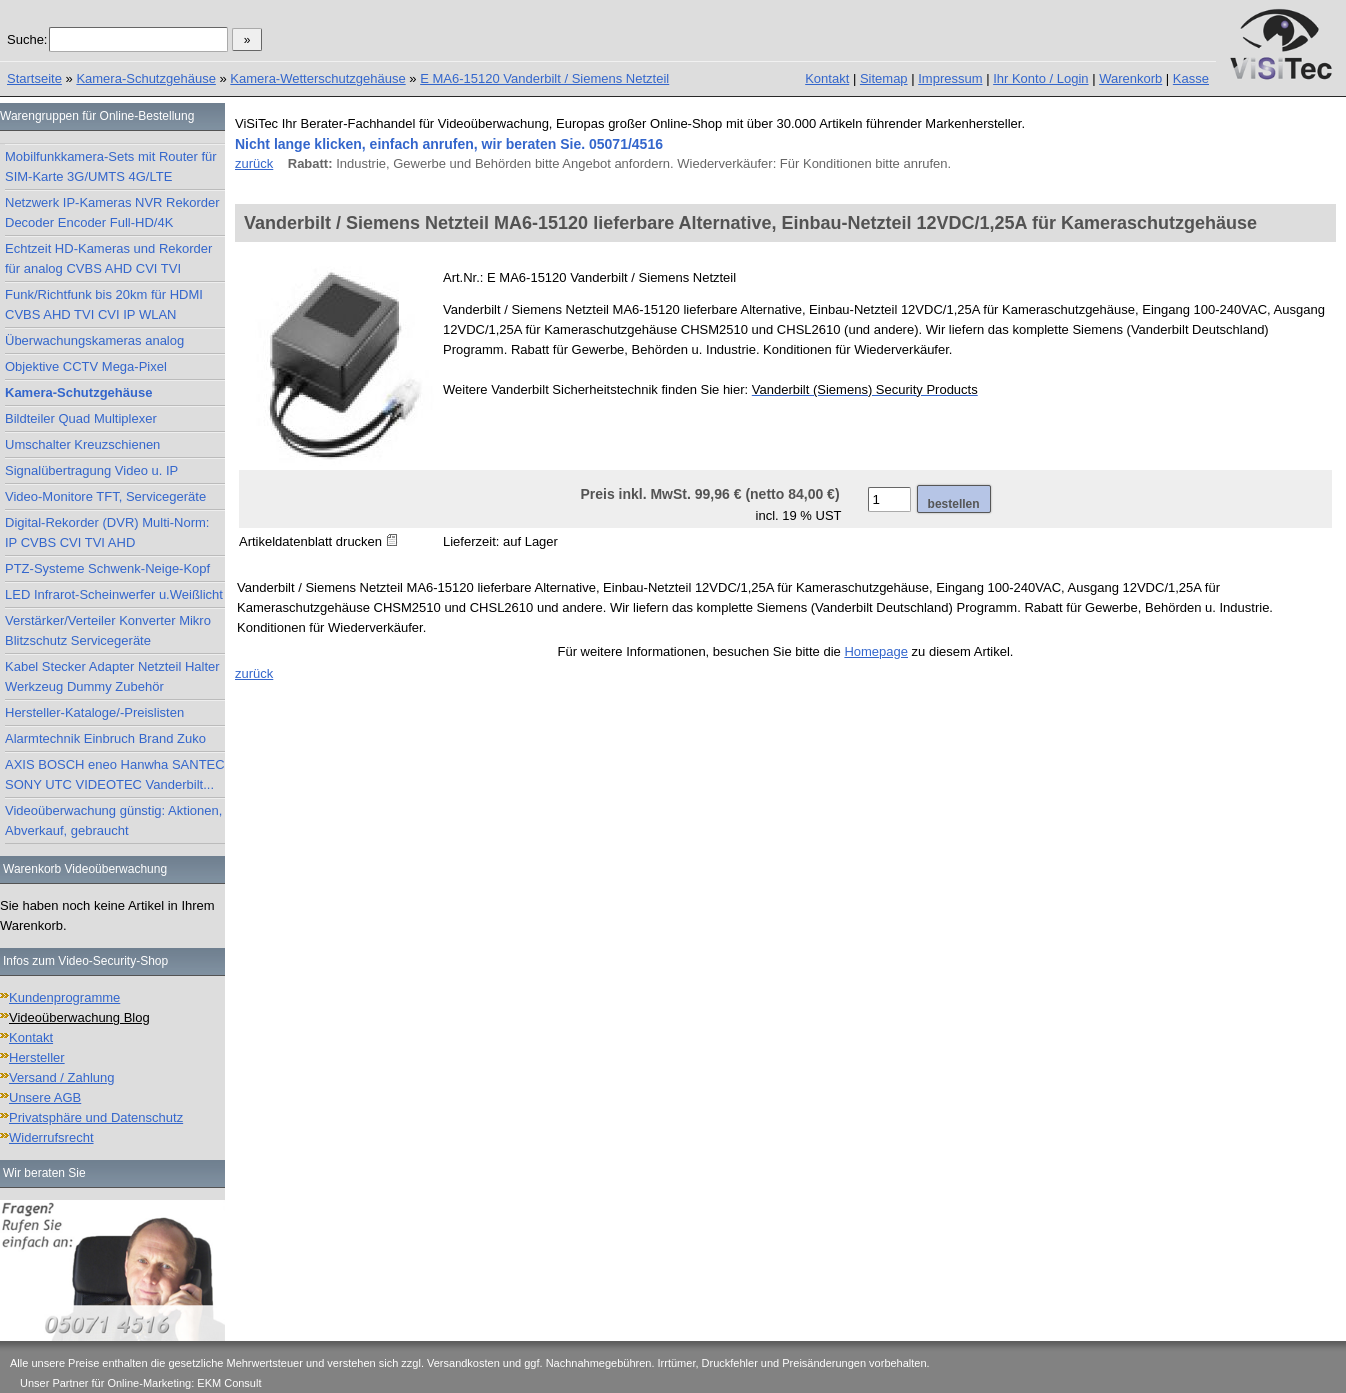 This screenshot has height=1393, width=1346. Describe the element at coordinates (91, 470) in the screenshot. I see `Signalübertragung Video u. IP` at that location.